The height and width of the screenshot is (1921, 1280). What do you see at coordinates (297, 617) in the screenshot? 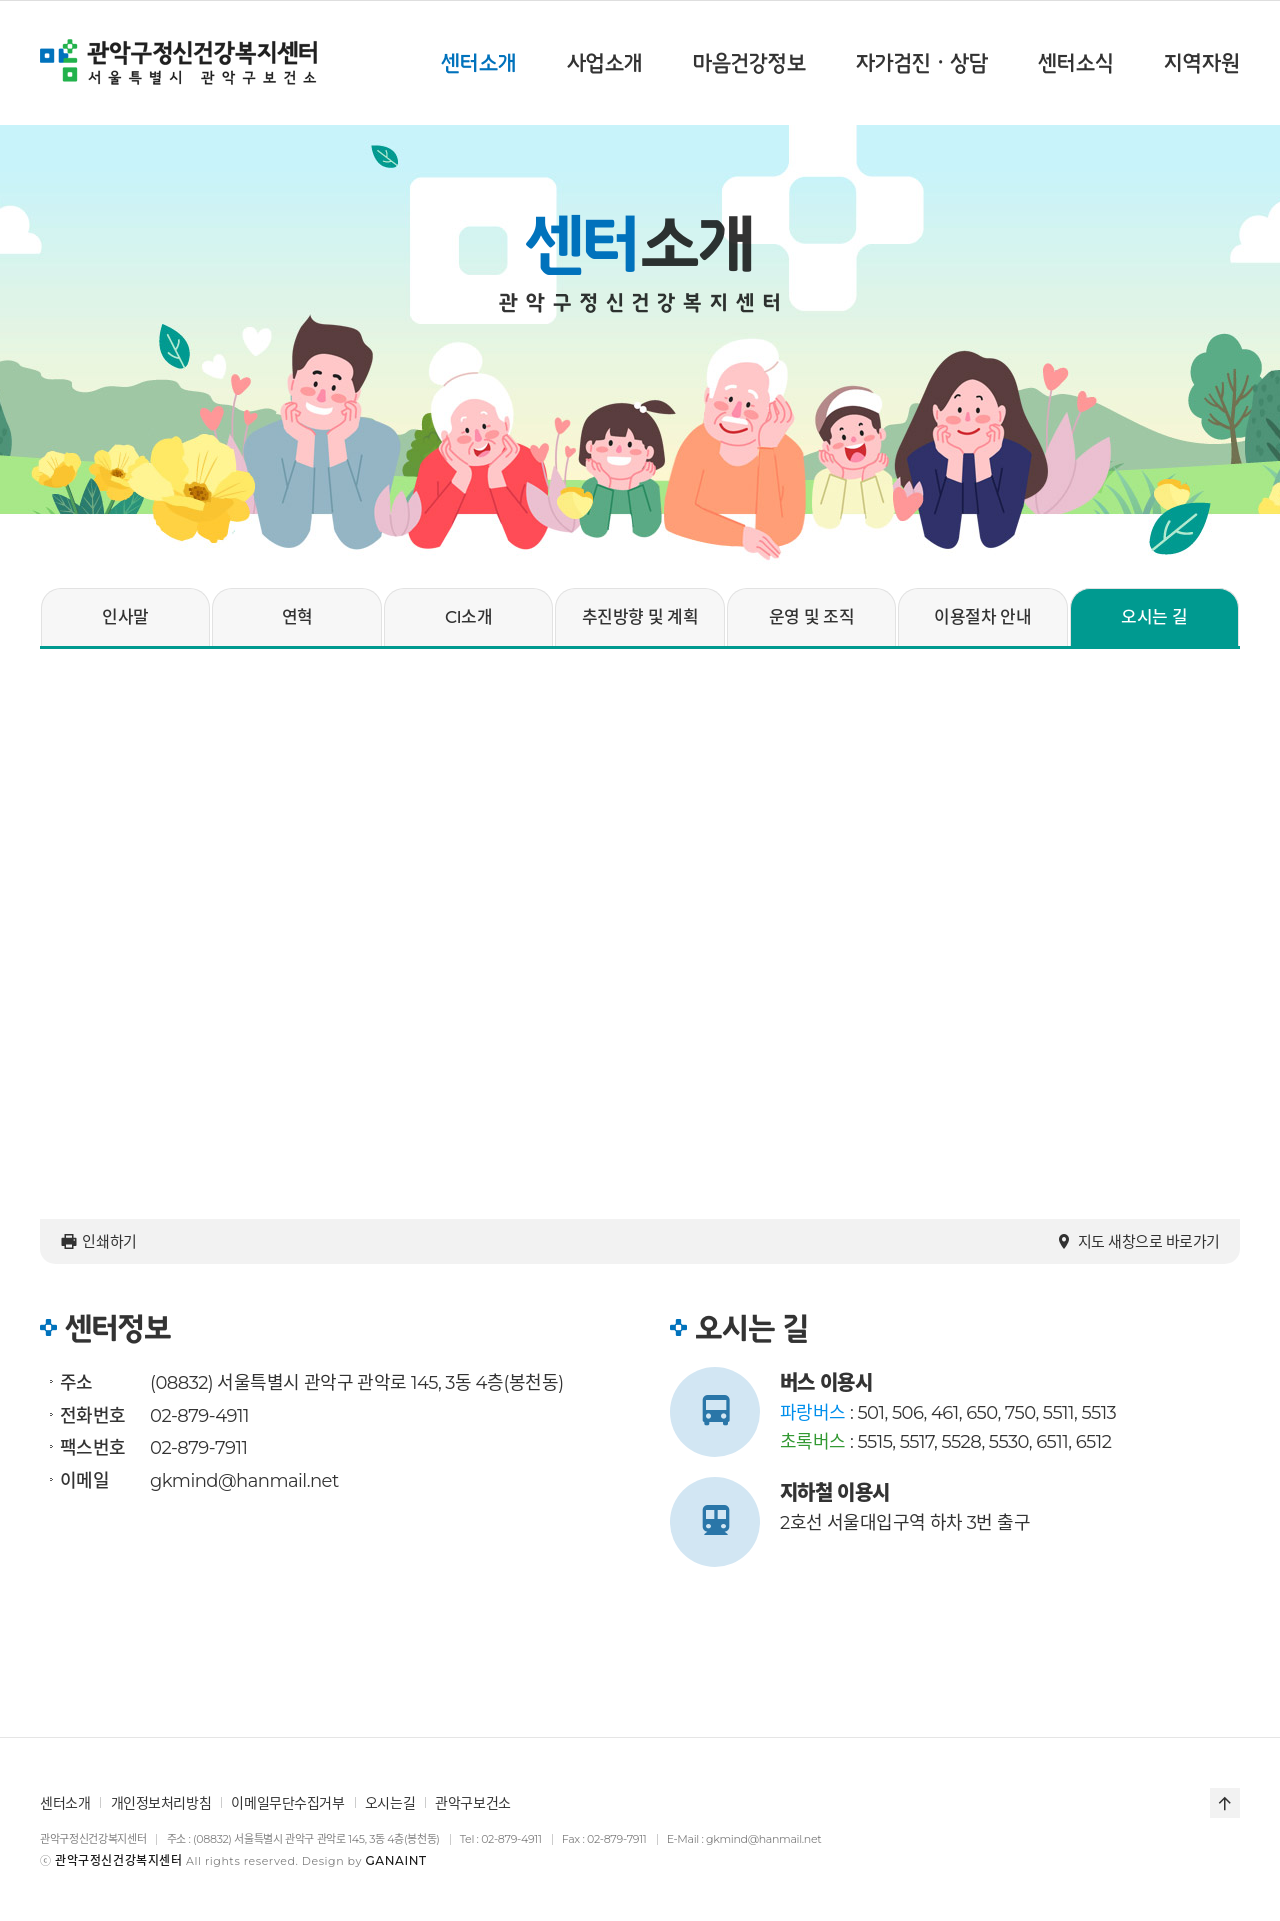
I see `연혁` at bounding box center [297, 617].